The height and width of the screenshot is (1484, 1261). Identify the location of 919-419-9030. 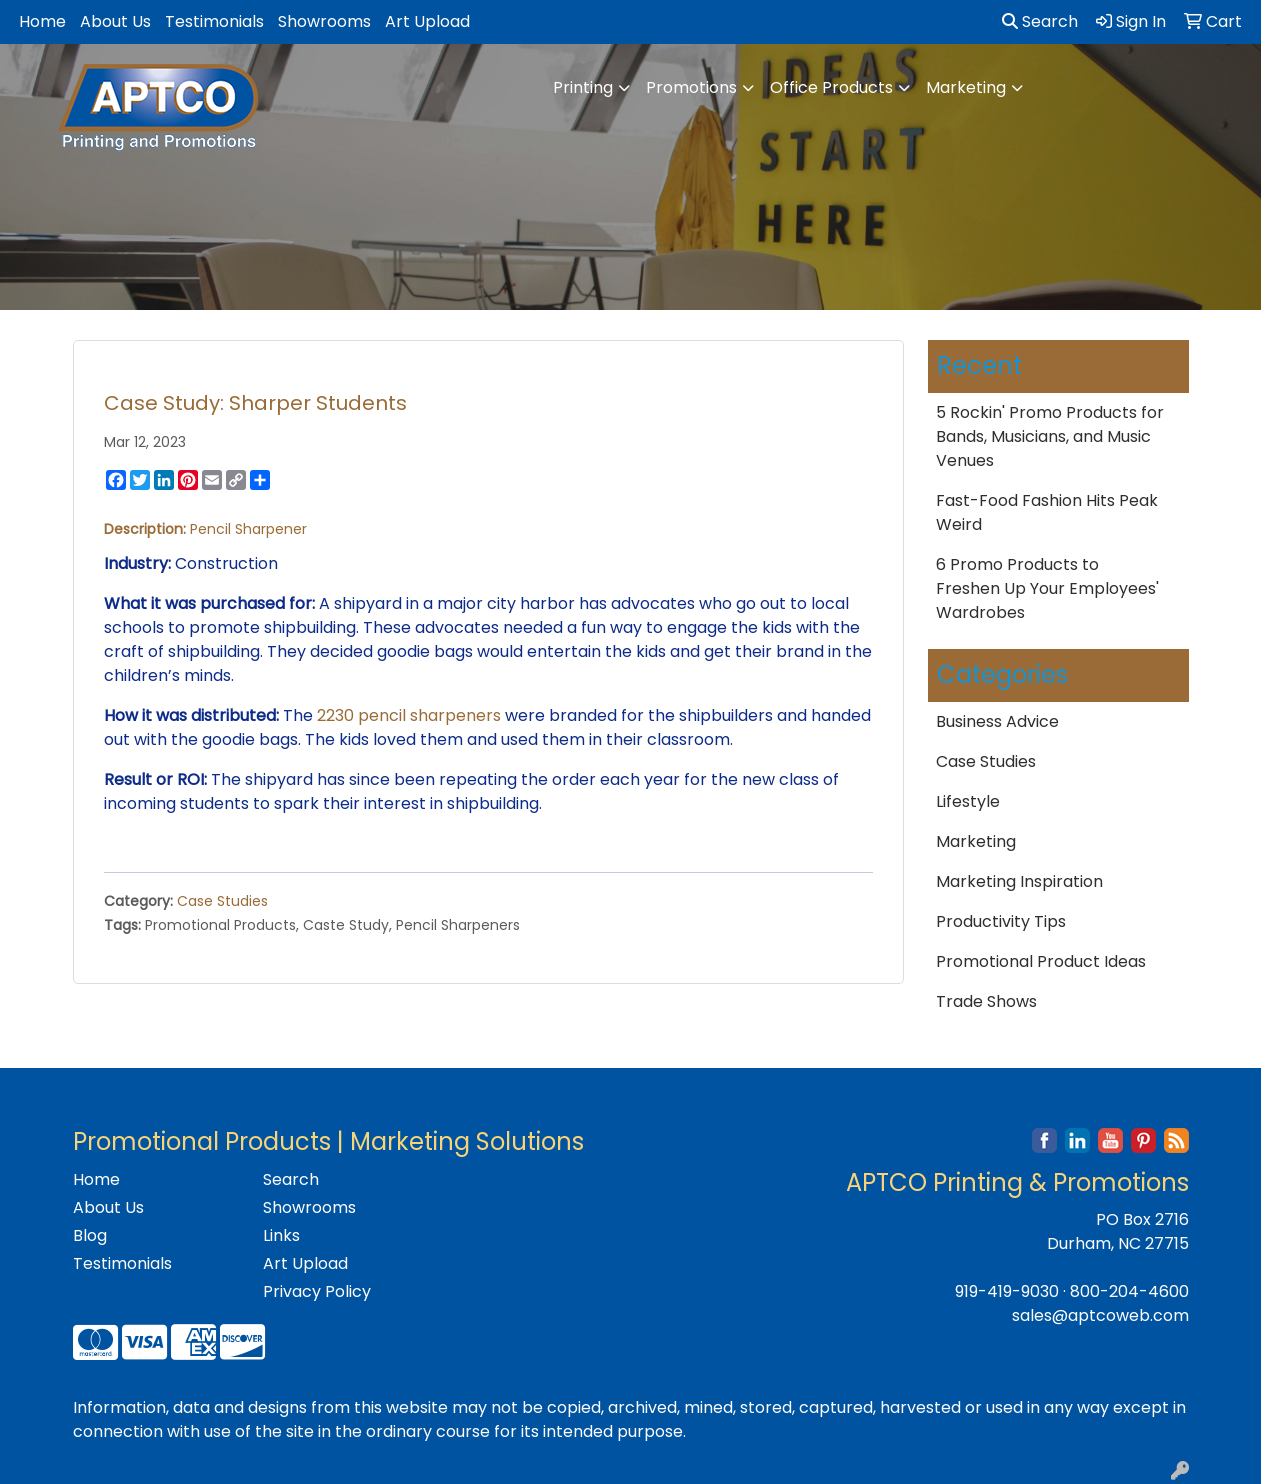
(1007, 1291).